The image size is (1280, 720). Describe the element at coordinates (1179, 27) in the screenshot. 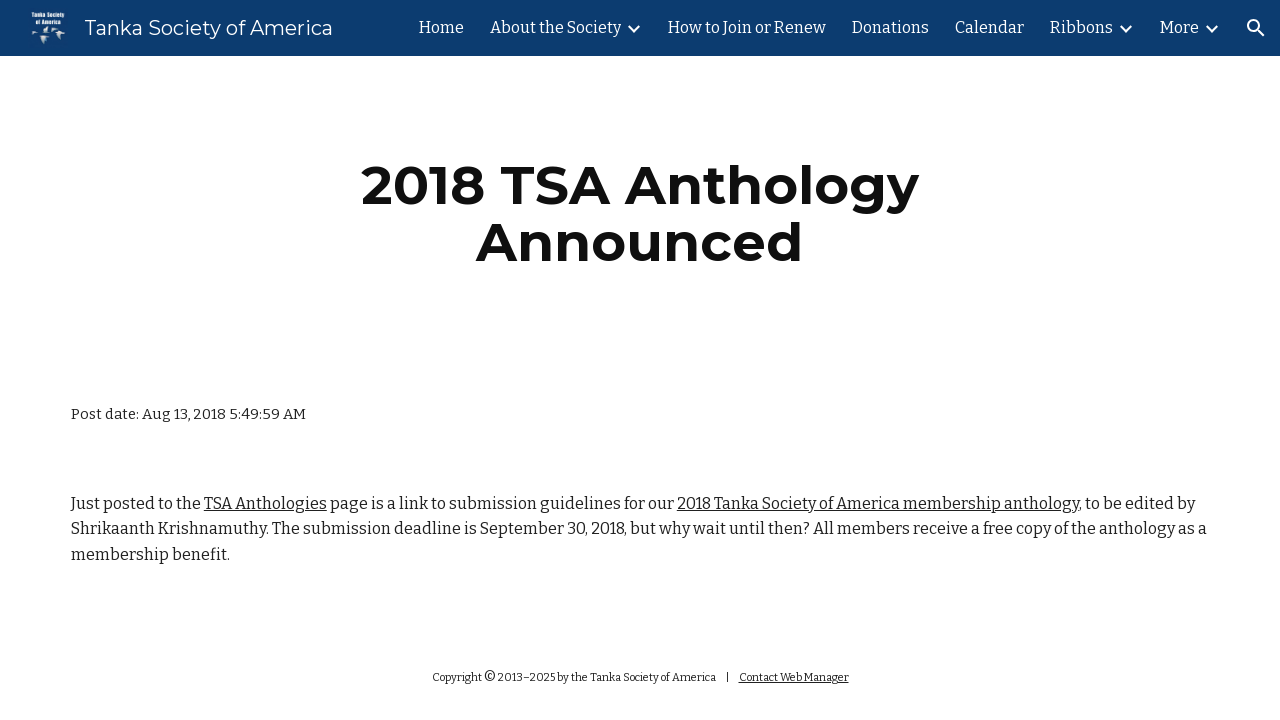

I see `More [link]` at that location.